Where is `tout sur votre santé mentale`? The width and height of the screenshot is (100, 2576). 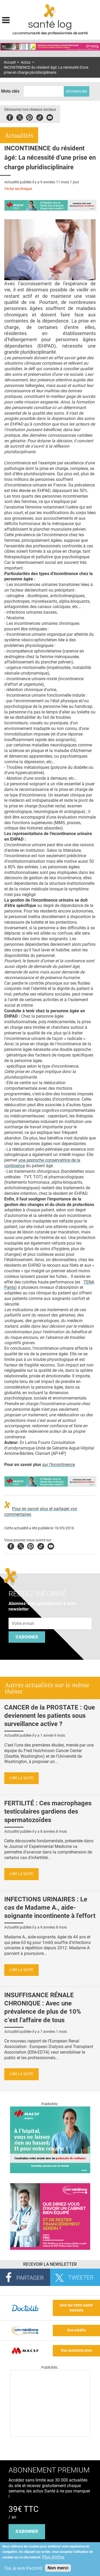
tout sur votre santé mentale is located at coordinates (76, 2308).